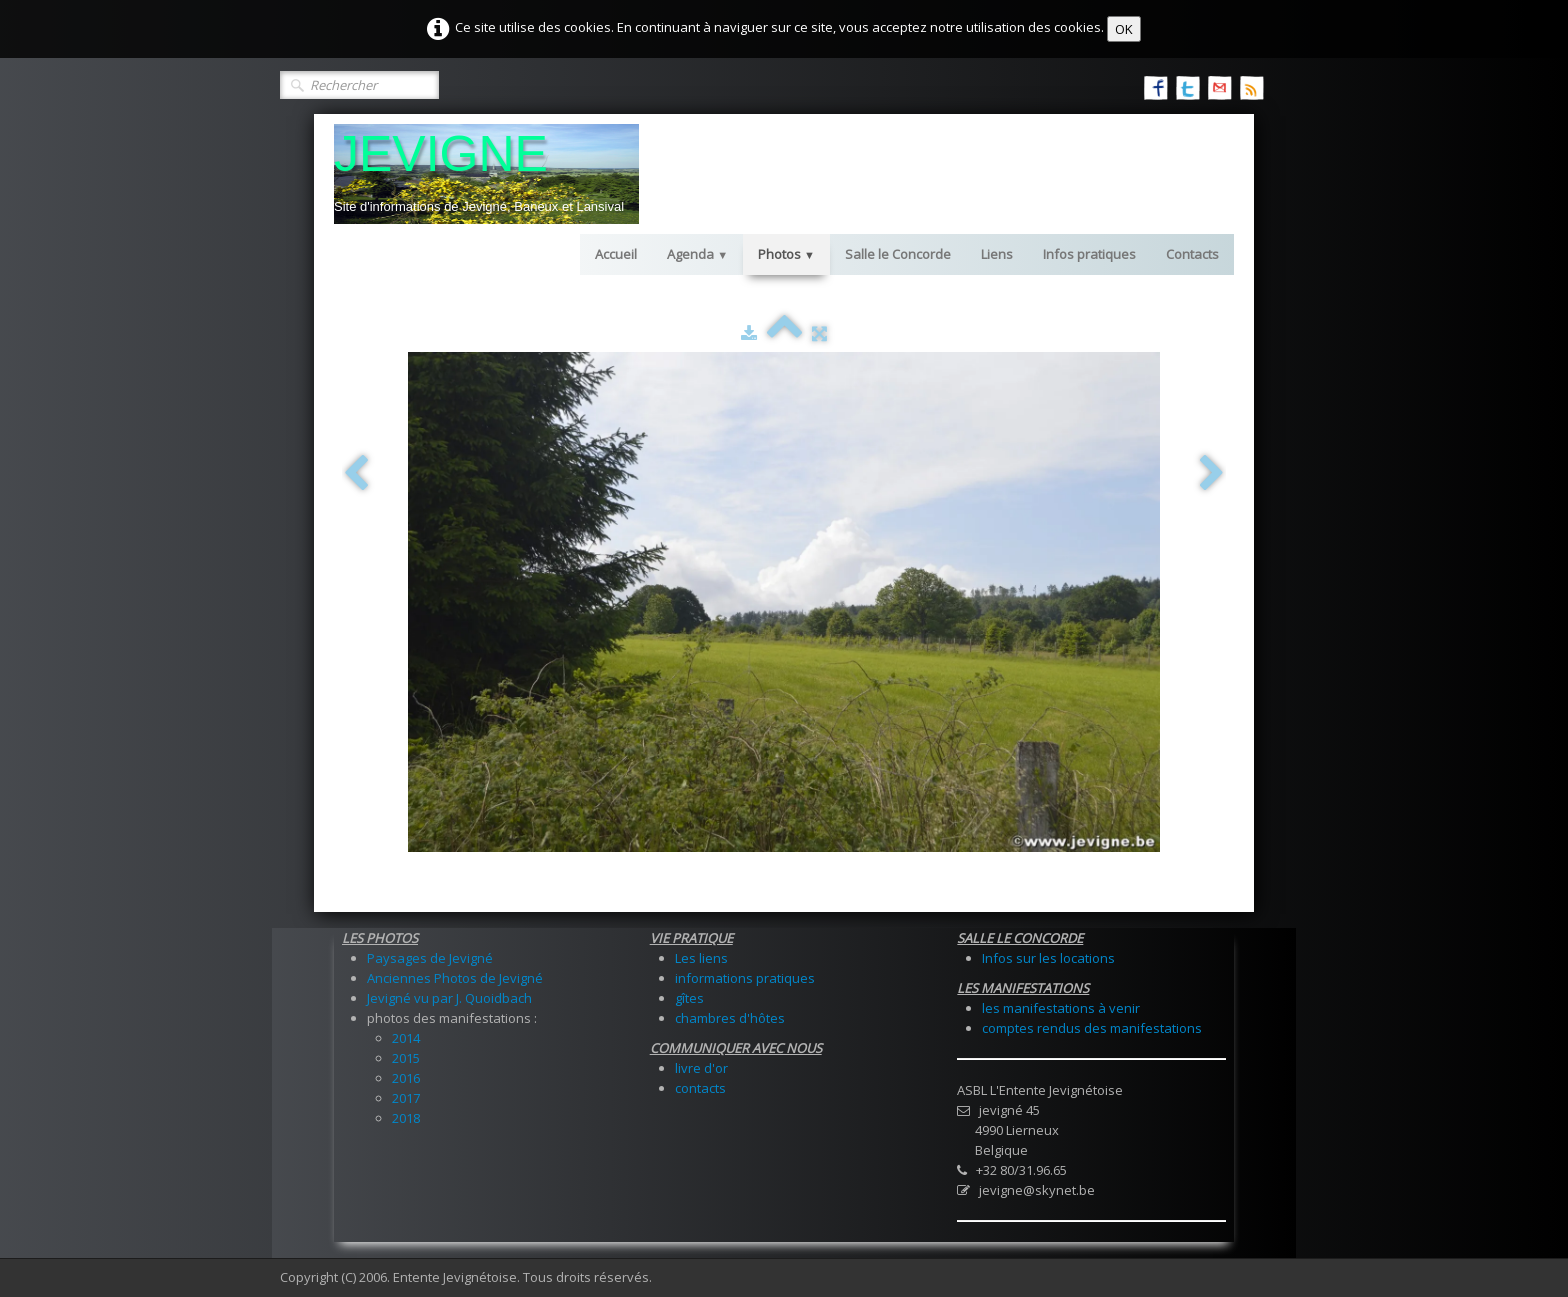  What do you see at coordinates (406, 1098) in the screenshot?
I see `2017` at bounding box center [406, 1098].